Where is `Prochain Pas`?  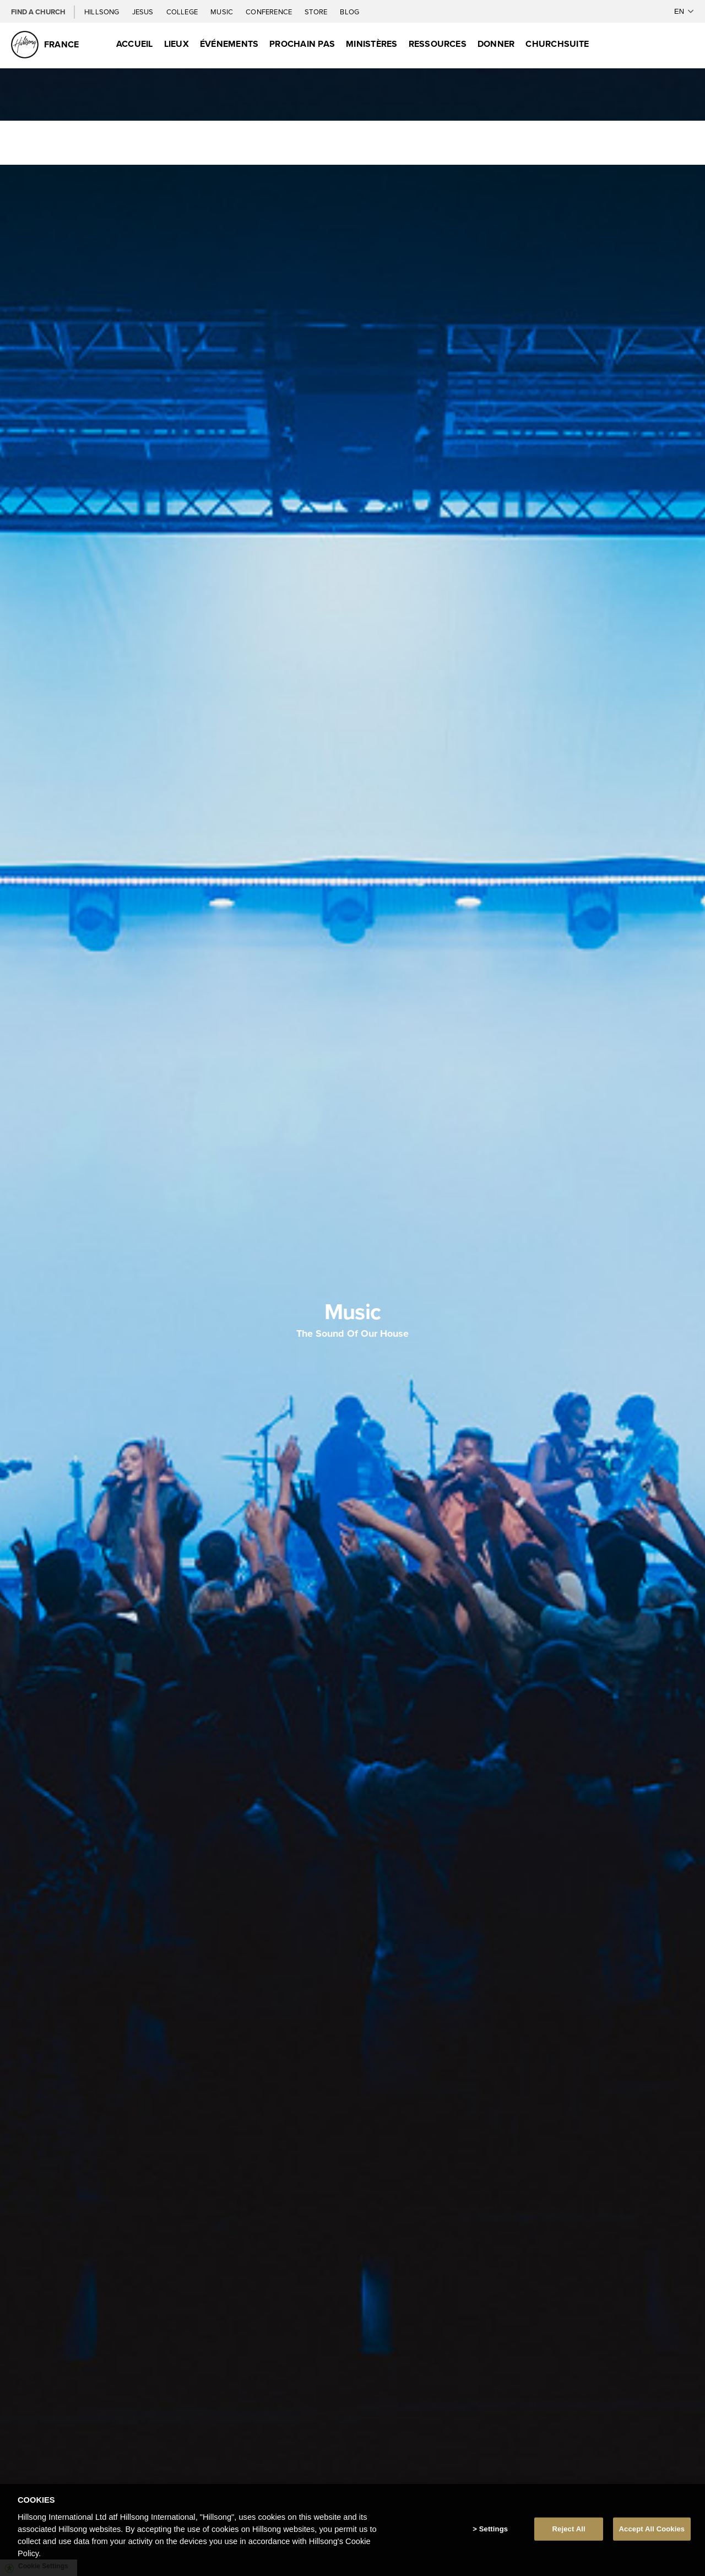
Prochain Pas is located at coordinates (302, 43).